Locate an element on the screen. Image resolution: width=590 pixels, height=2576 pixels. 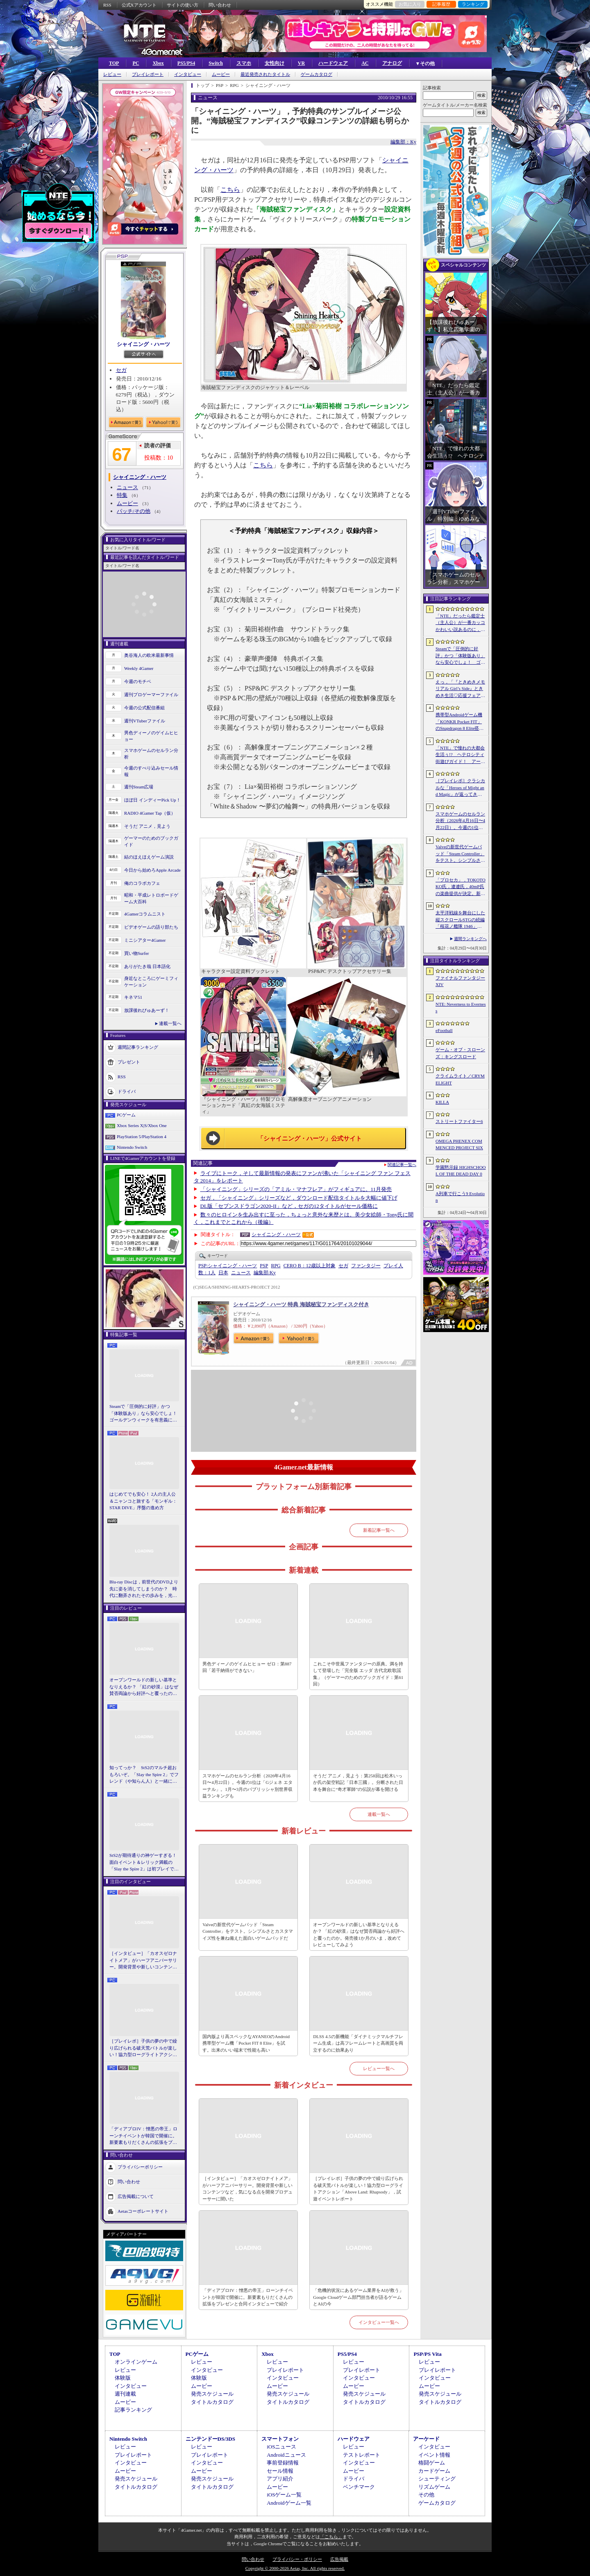
RSS is located at coordinates (107, 4).